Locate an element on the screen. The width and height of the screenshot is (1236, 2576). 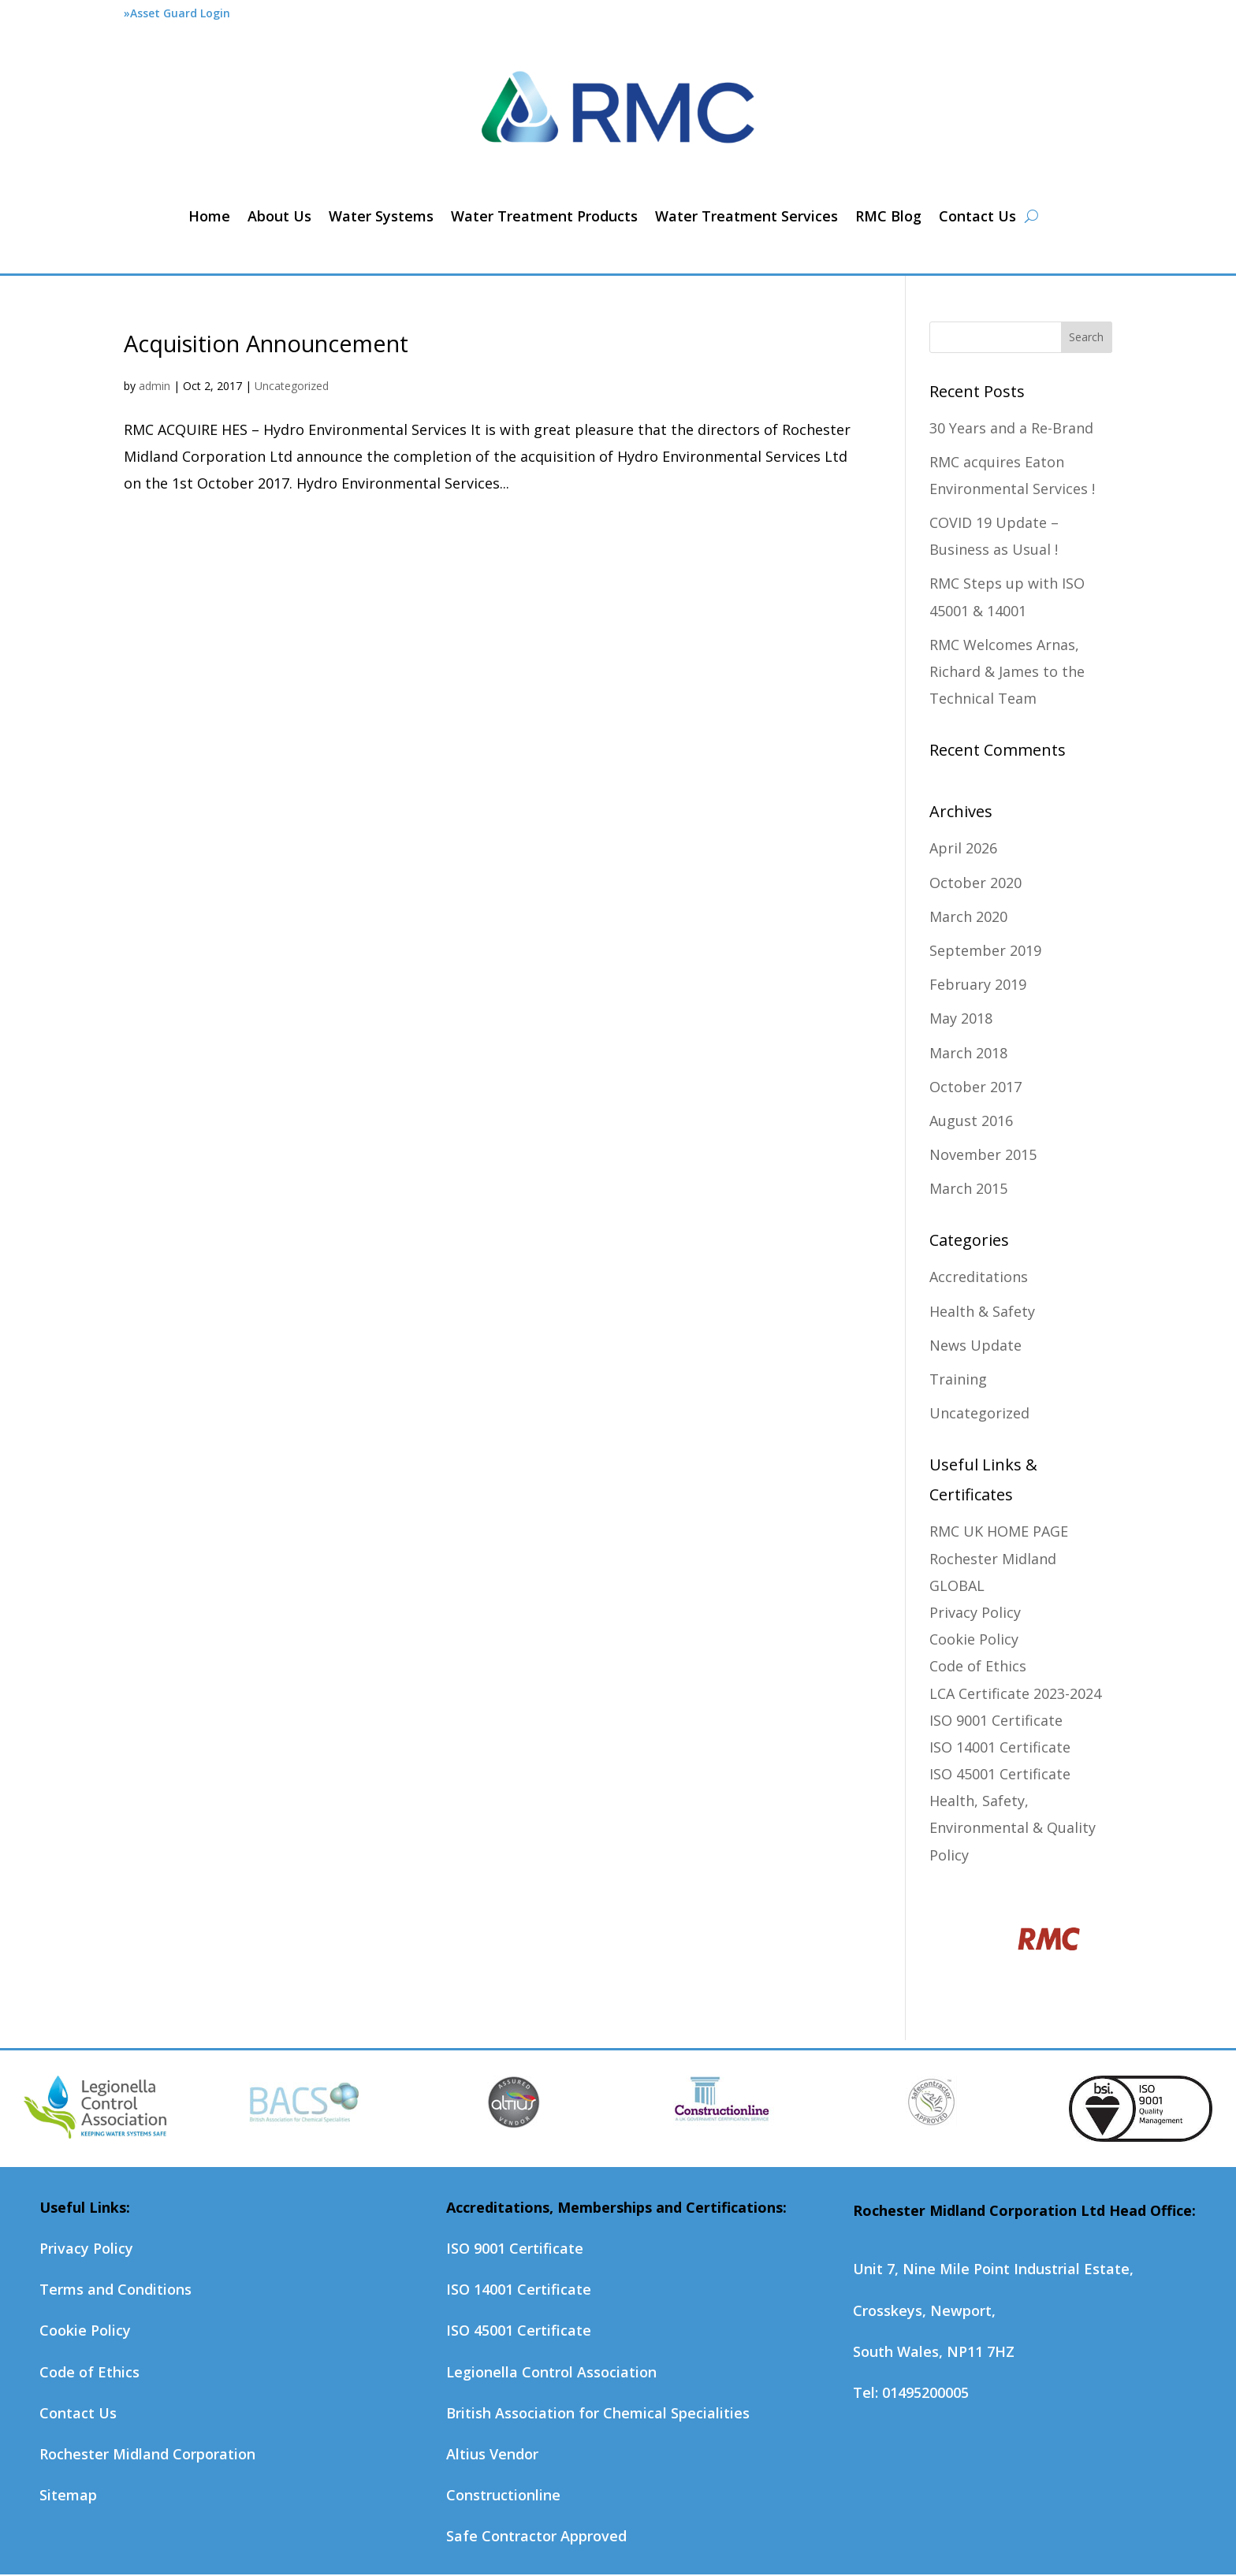
August 2016 is located at coordinates (971, 1120).